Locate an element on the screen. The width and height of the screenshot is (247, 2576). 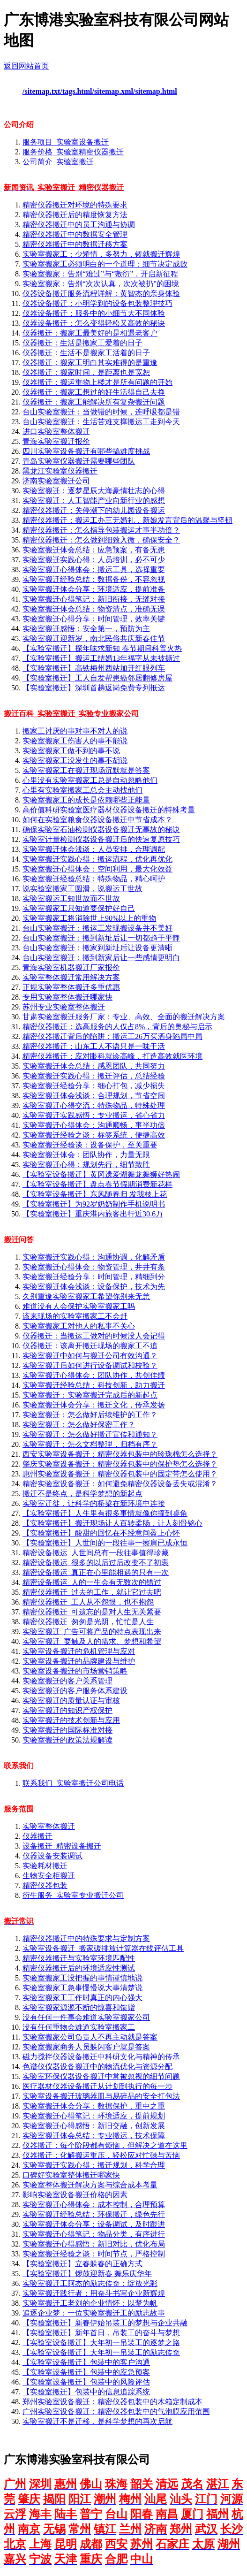
实验室搬迁_要触及人的需求、梦想和希望 is located at coordinates (91, 1641).